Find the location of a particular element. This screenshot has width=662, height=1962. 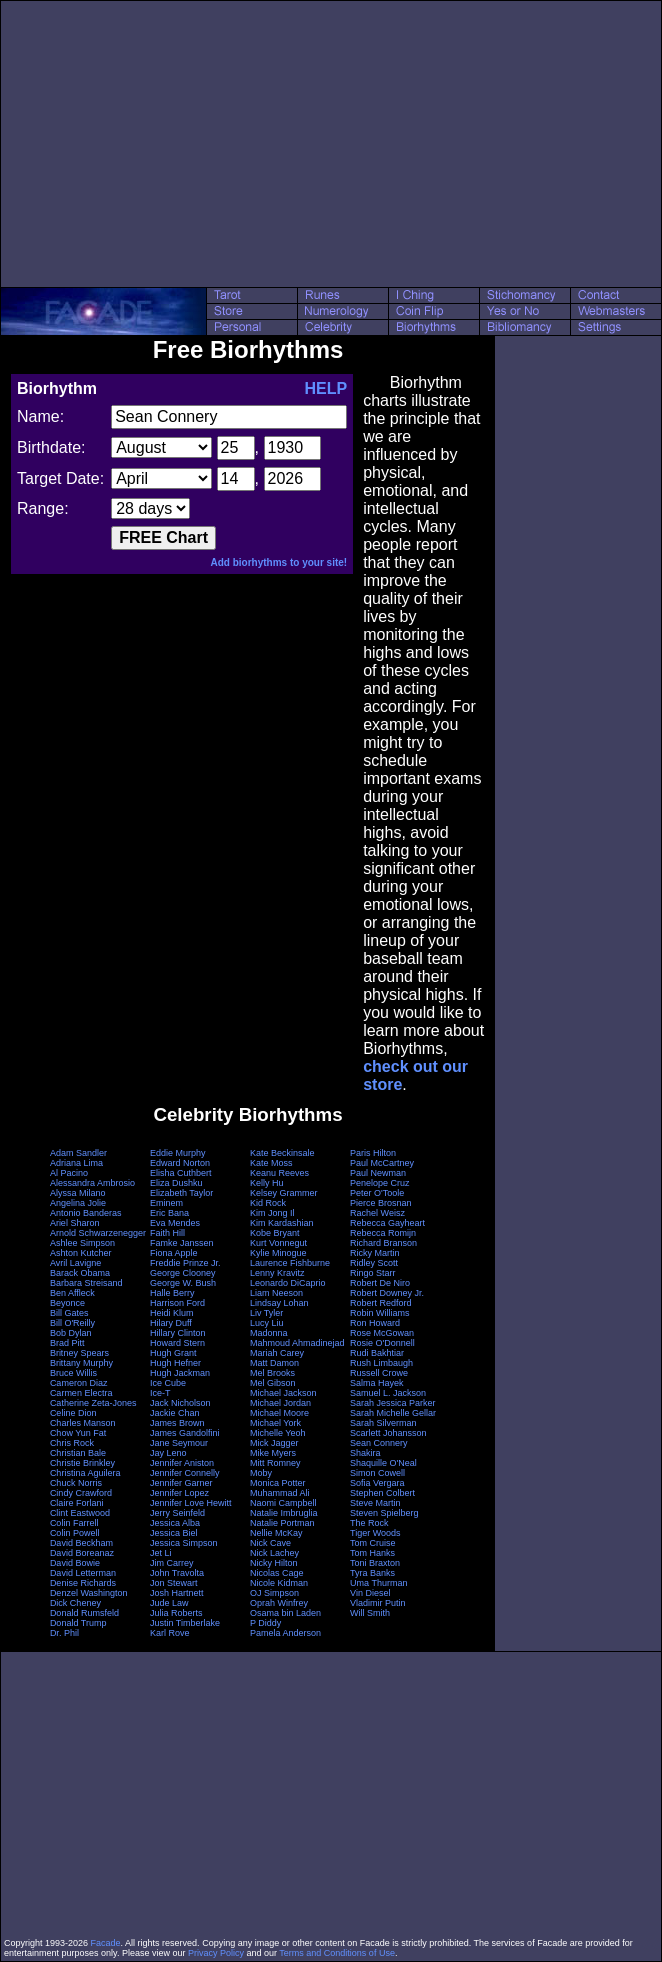

Jennifer Aniston is located at coordinates (182, 1463).